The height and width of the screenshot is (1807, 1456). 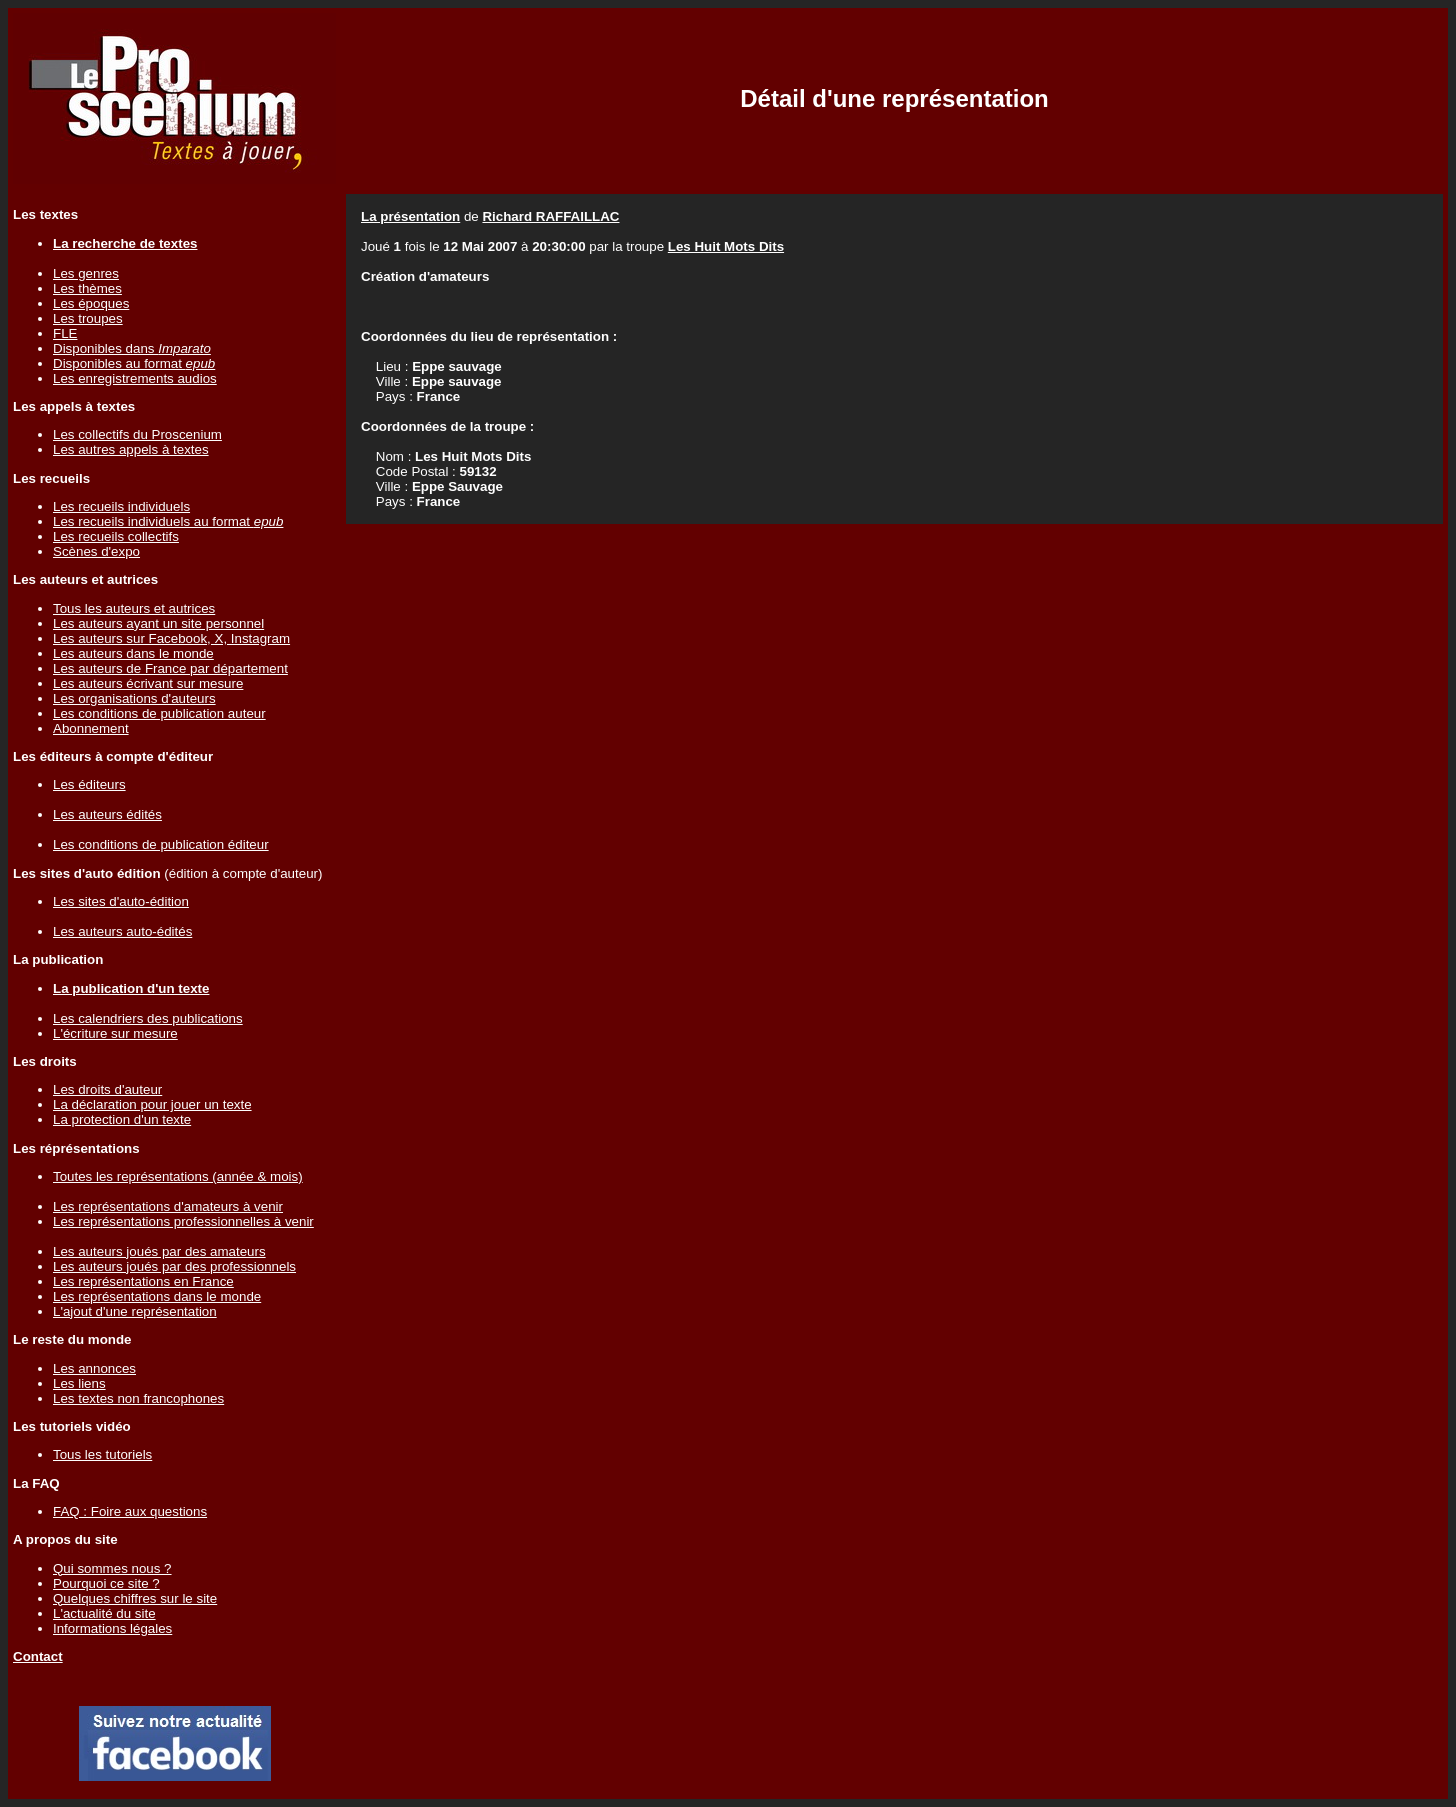 What do you see at coordinates (134, 608) in the screenshot?
I see `Tous les auteurs et autrices` at bounding box center [134, 608].